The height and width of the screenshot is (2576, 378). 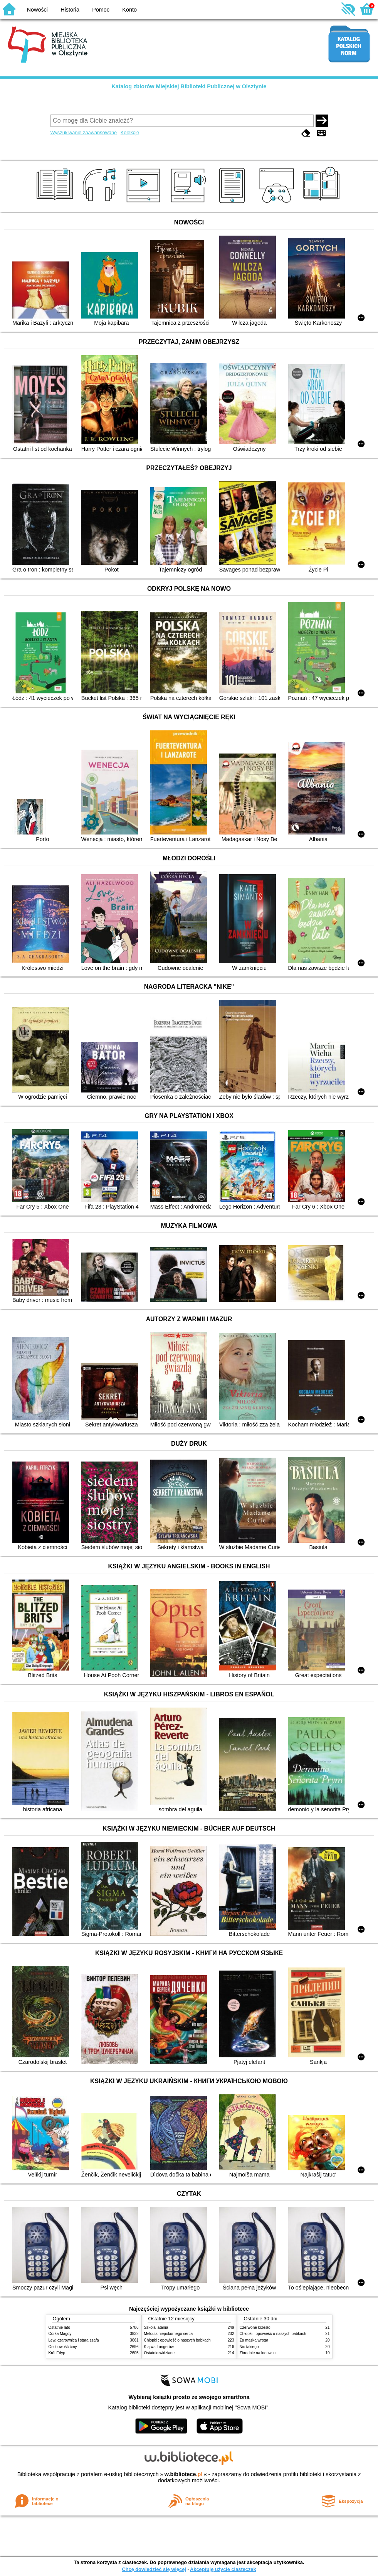 What do you see at coordinates (129, 10) in the screenshot?
I see `Konto` at bounding box center [129, 10].